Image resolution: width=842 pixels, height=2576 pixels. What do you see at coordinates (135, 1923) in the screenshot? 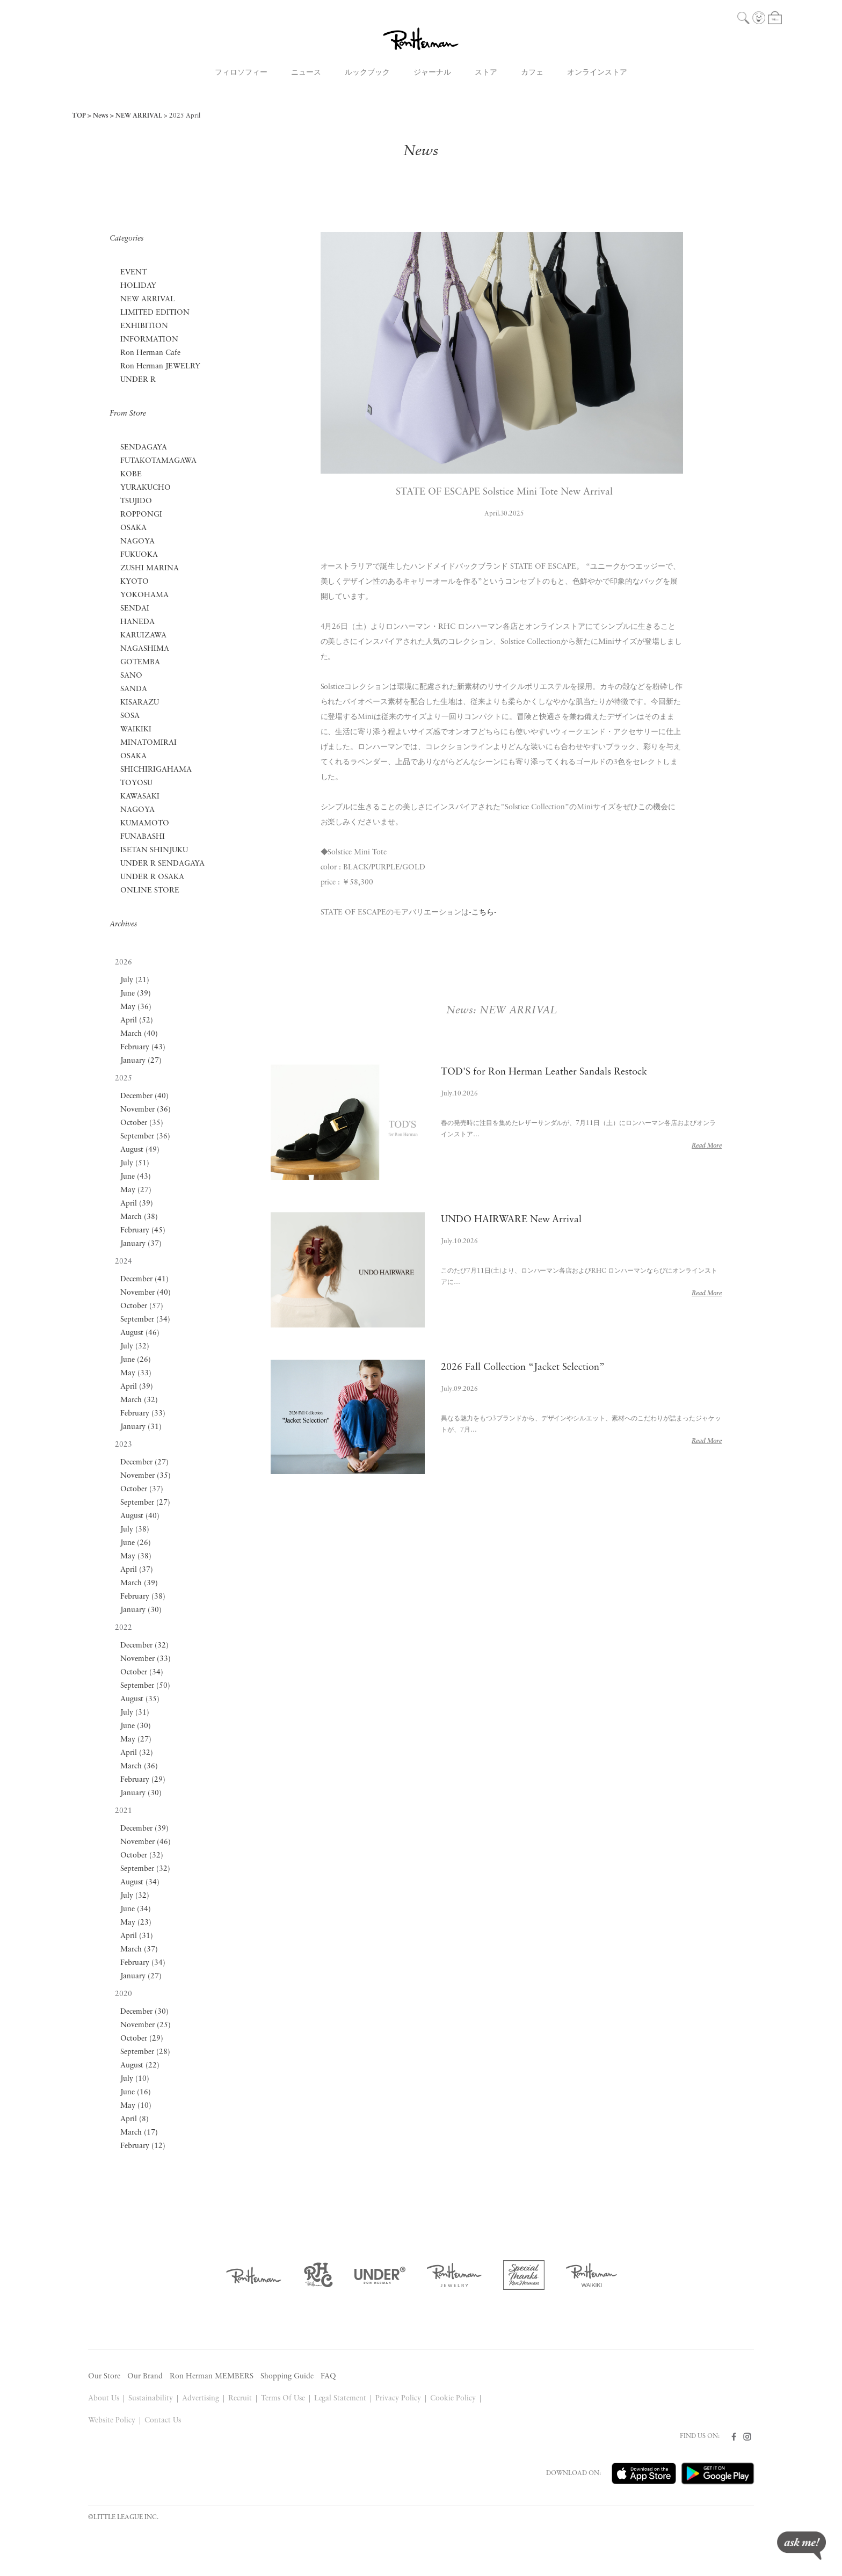
I see `May (23)` at bounding box center [135, 1923].